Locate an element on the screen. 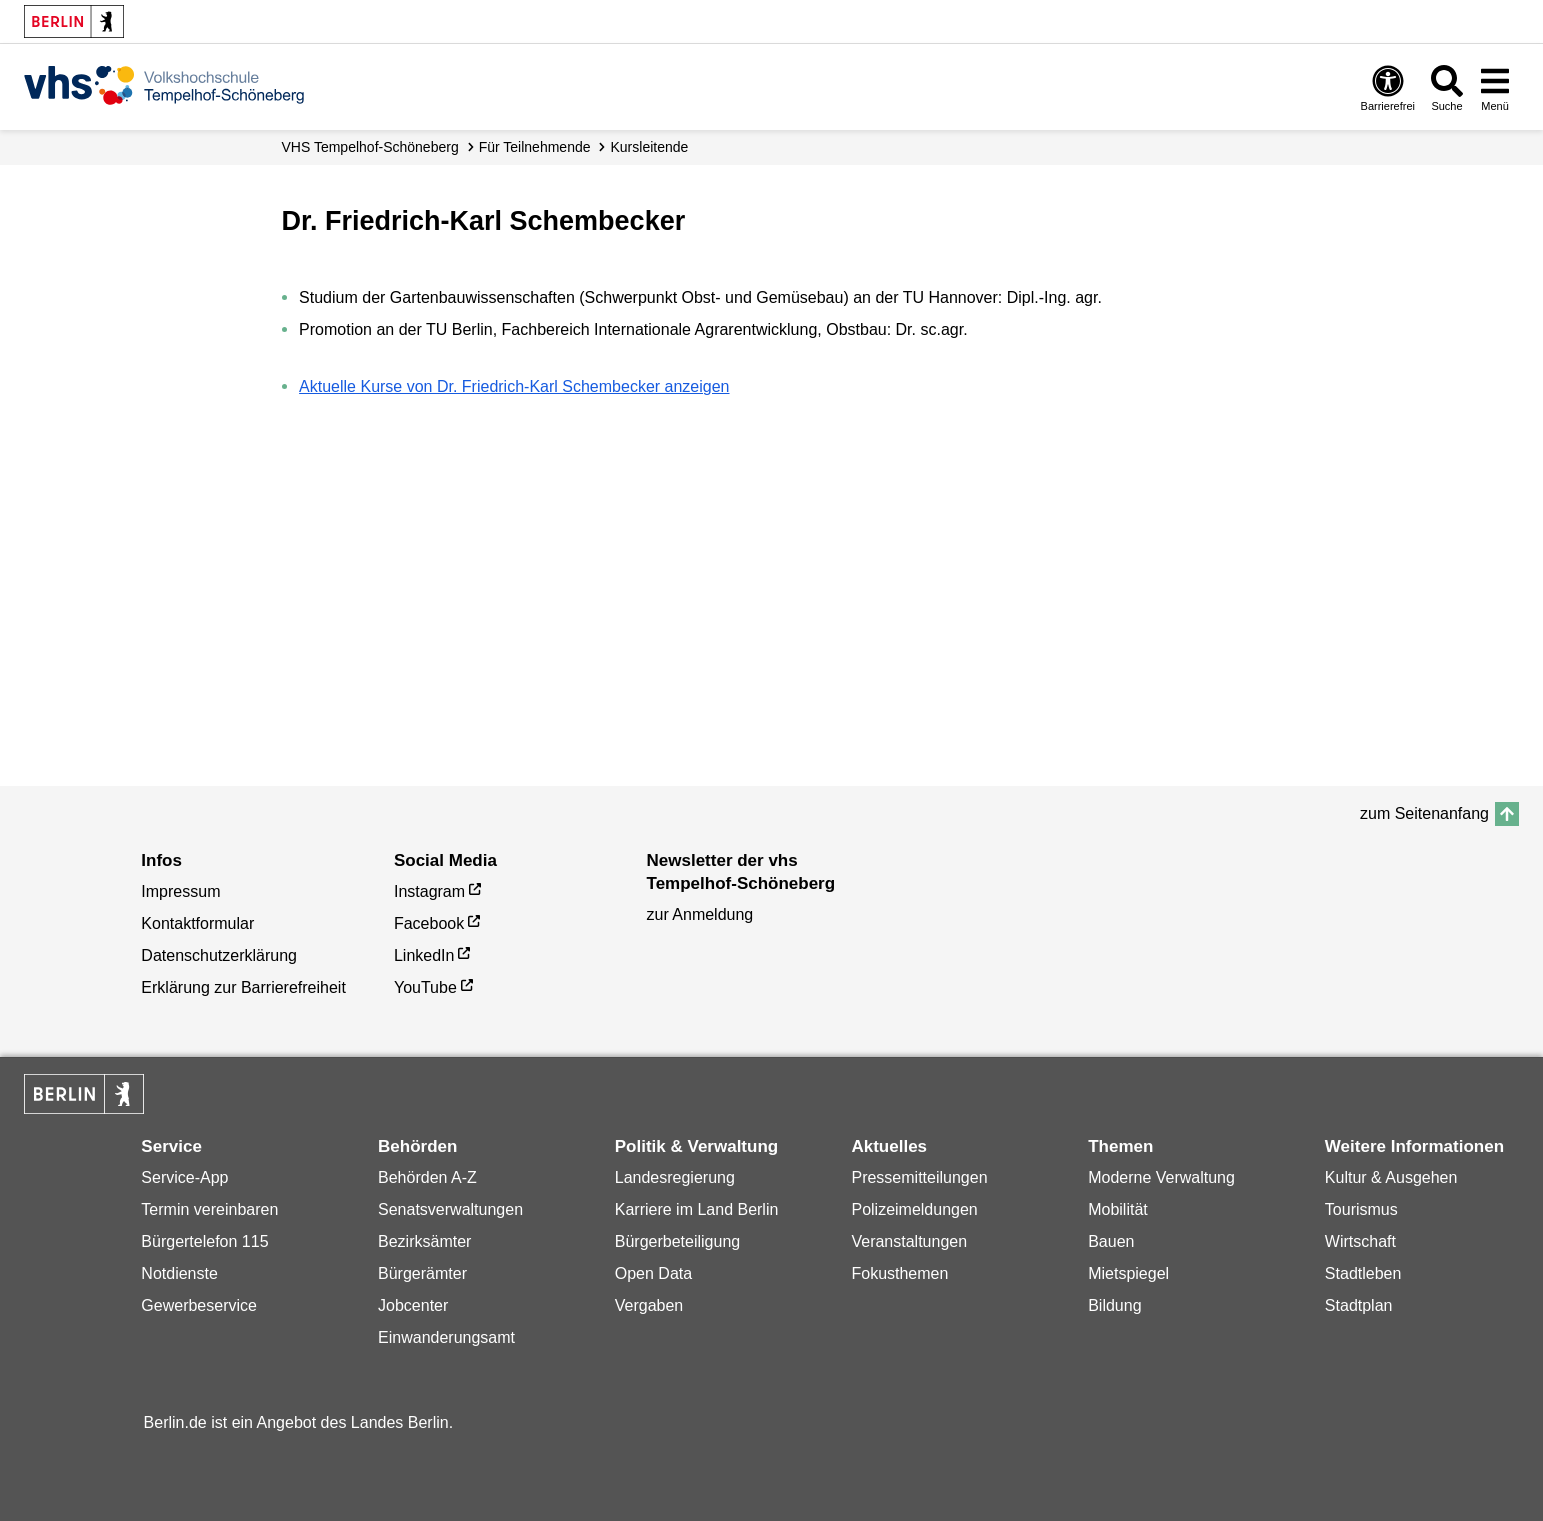 This screenshot has height=1521, width=1543. Termin vereinbaren is located at coordinates (209, 1209).